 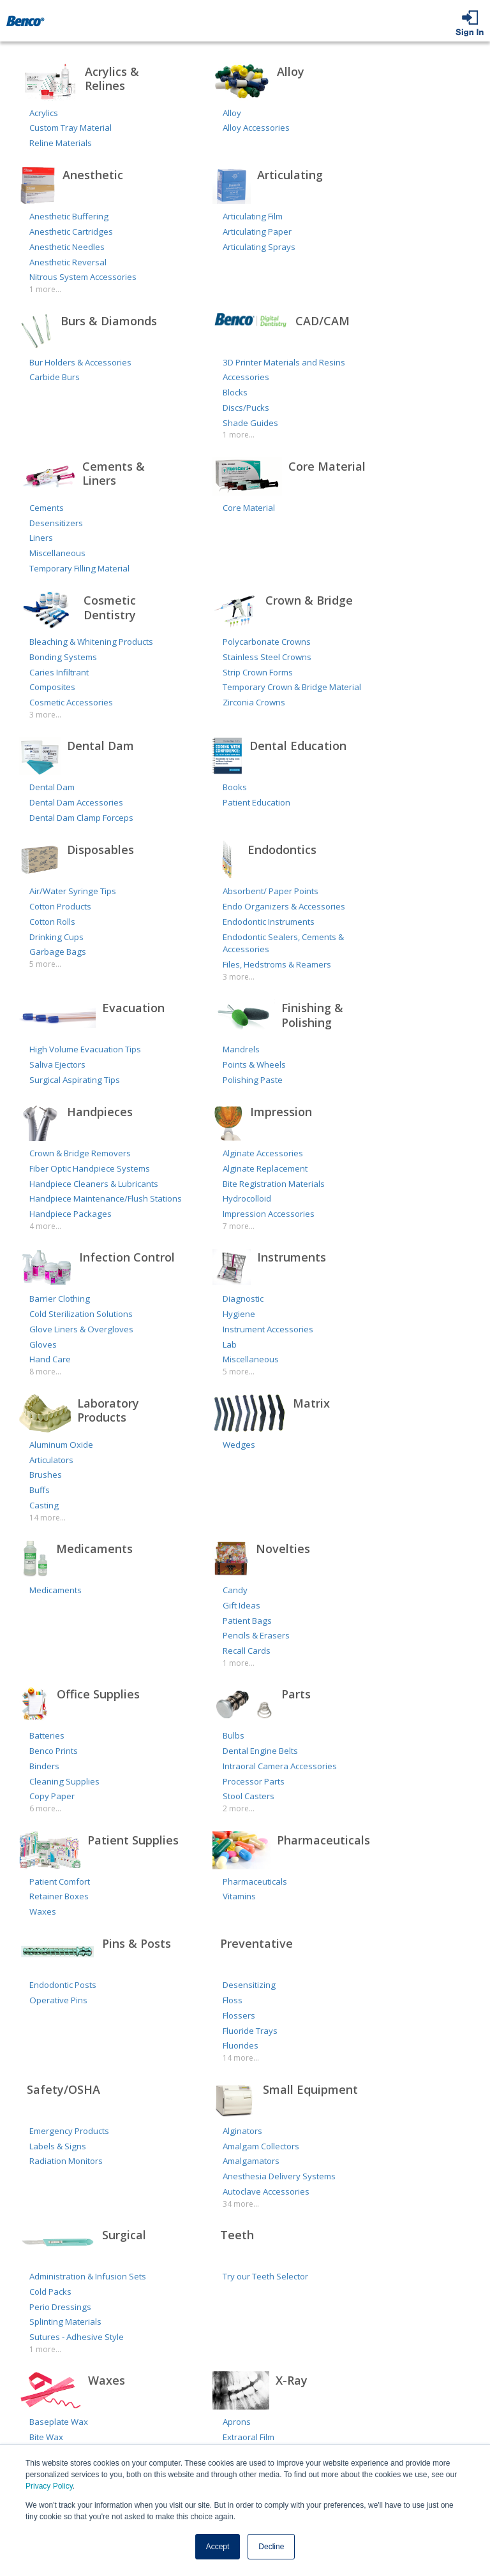 I want to click on Articulators, so click(x=51, y=1460).